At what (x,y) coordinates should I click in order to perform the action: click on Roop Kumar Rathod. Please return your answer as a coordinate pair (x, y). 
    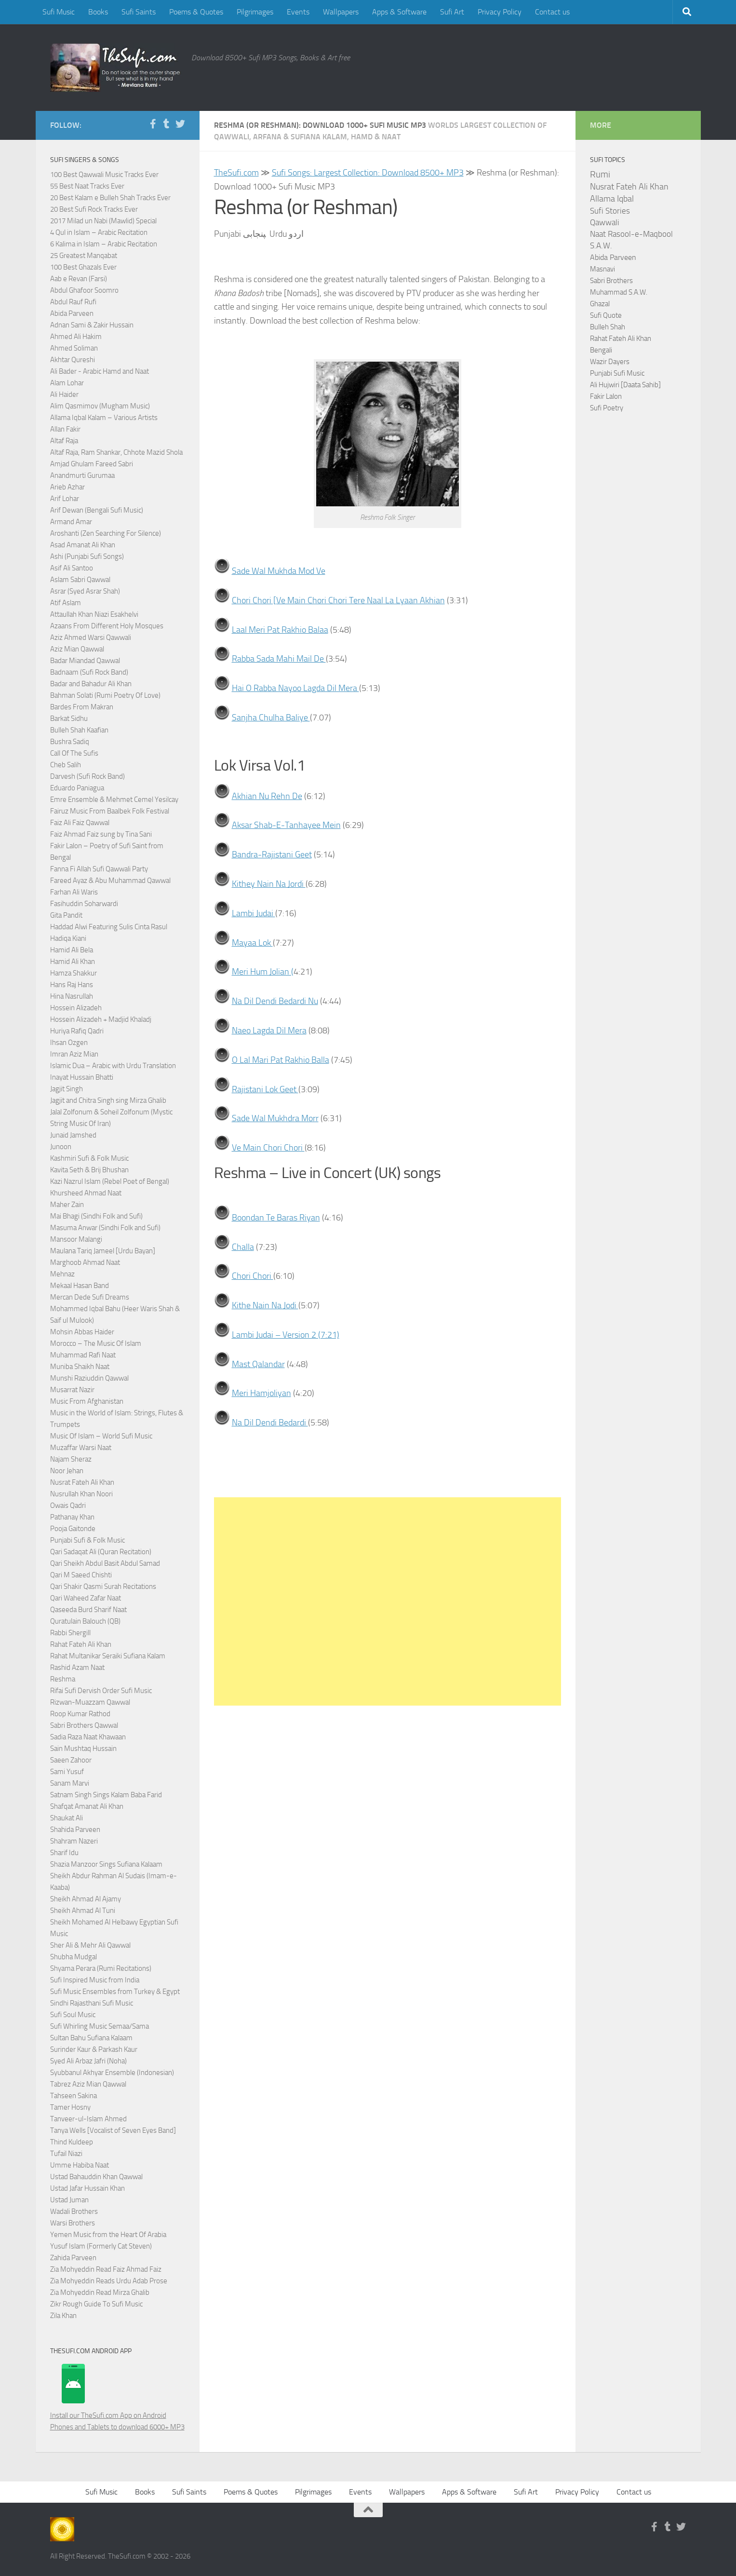
    Looking at the image, I should click on (80, 1713).